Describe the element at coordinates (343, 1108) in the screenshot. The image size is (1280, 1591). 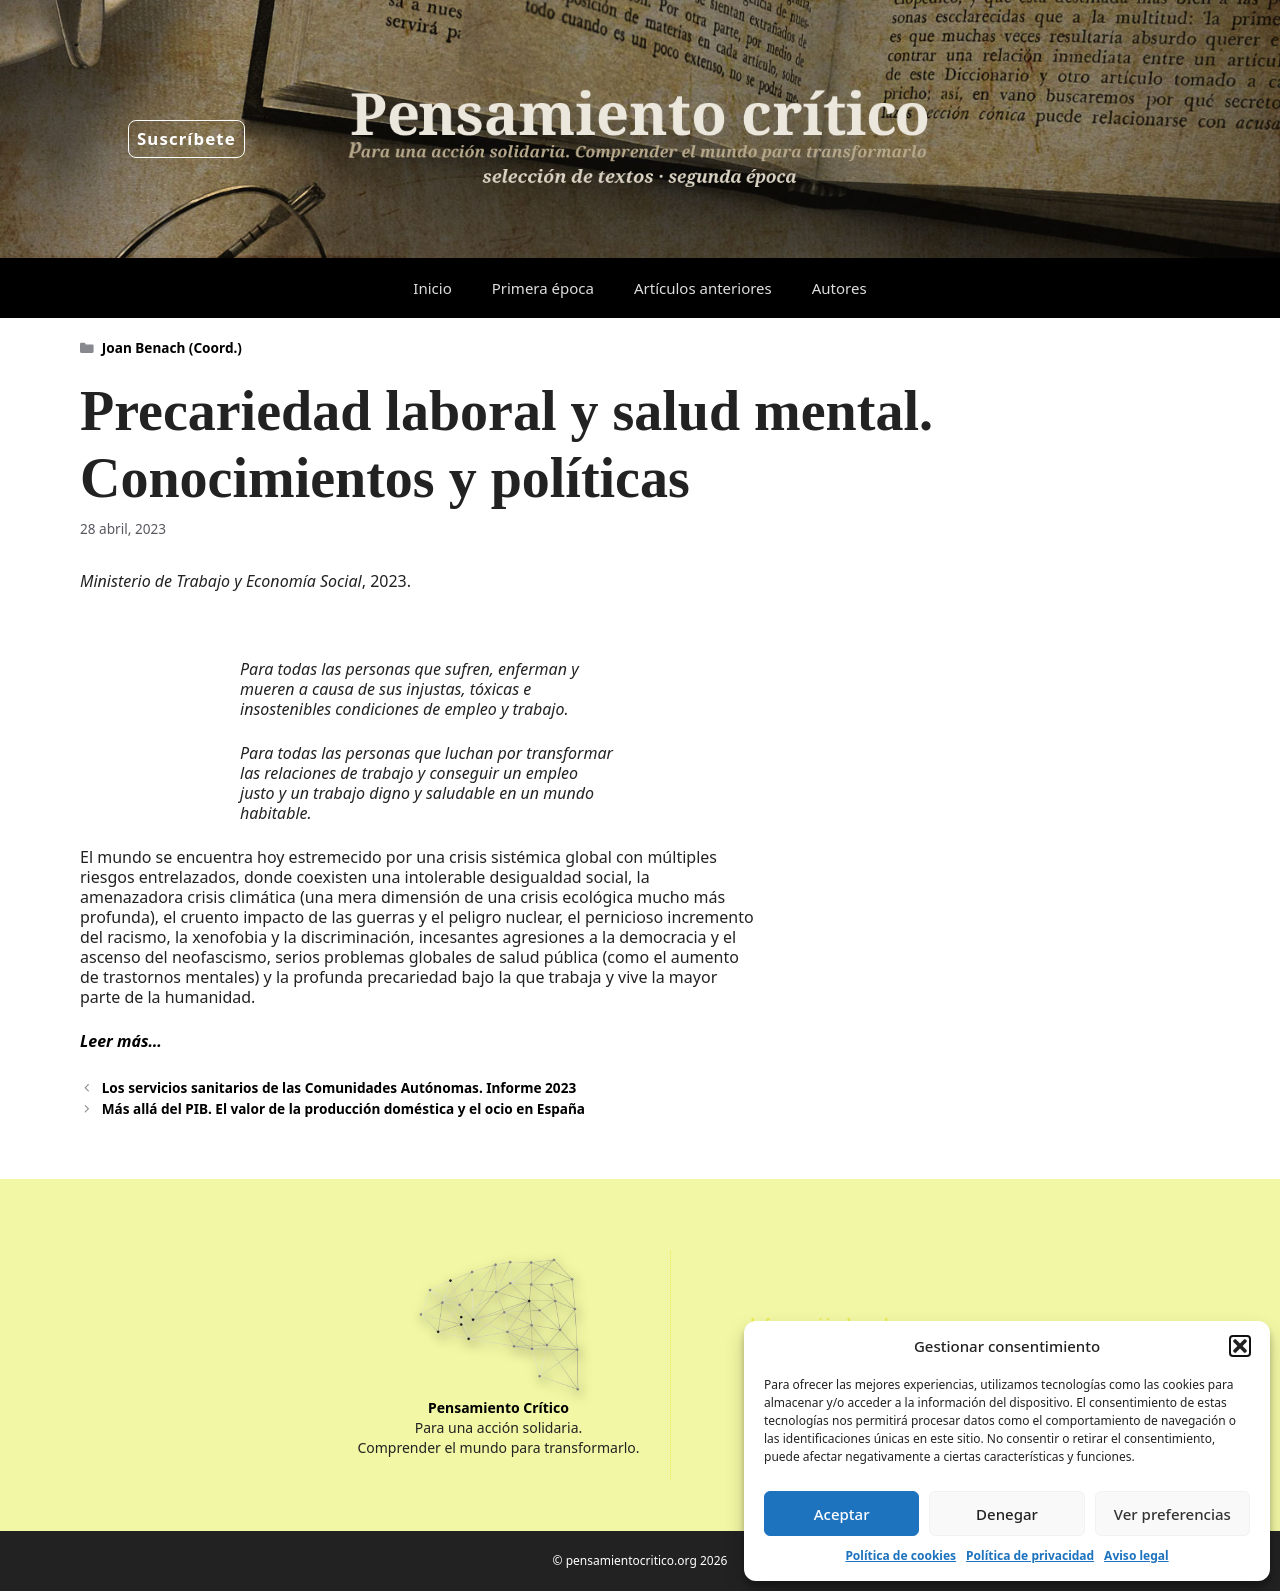
I see `Más allá del PIB. El valor de la producción doméstica y el ocio en España` at that location.